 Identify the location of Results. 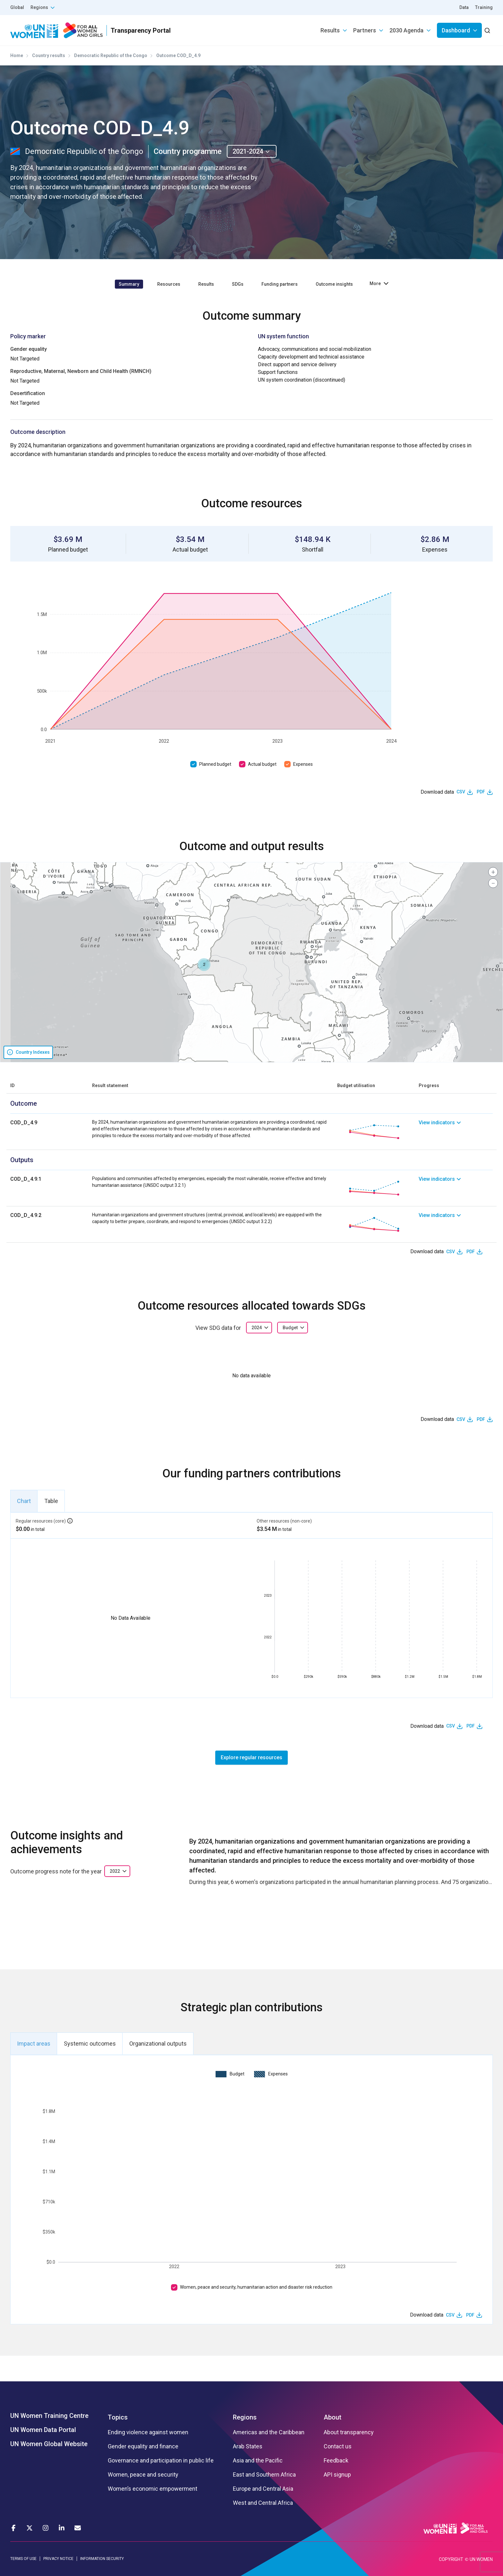
(330, 30).